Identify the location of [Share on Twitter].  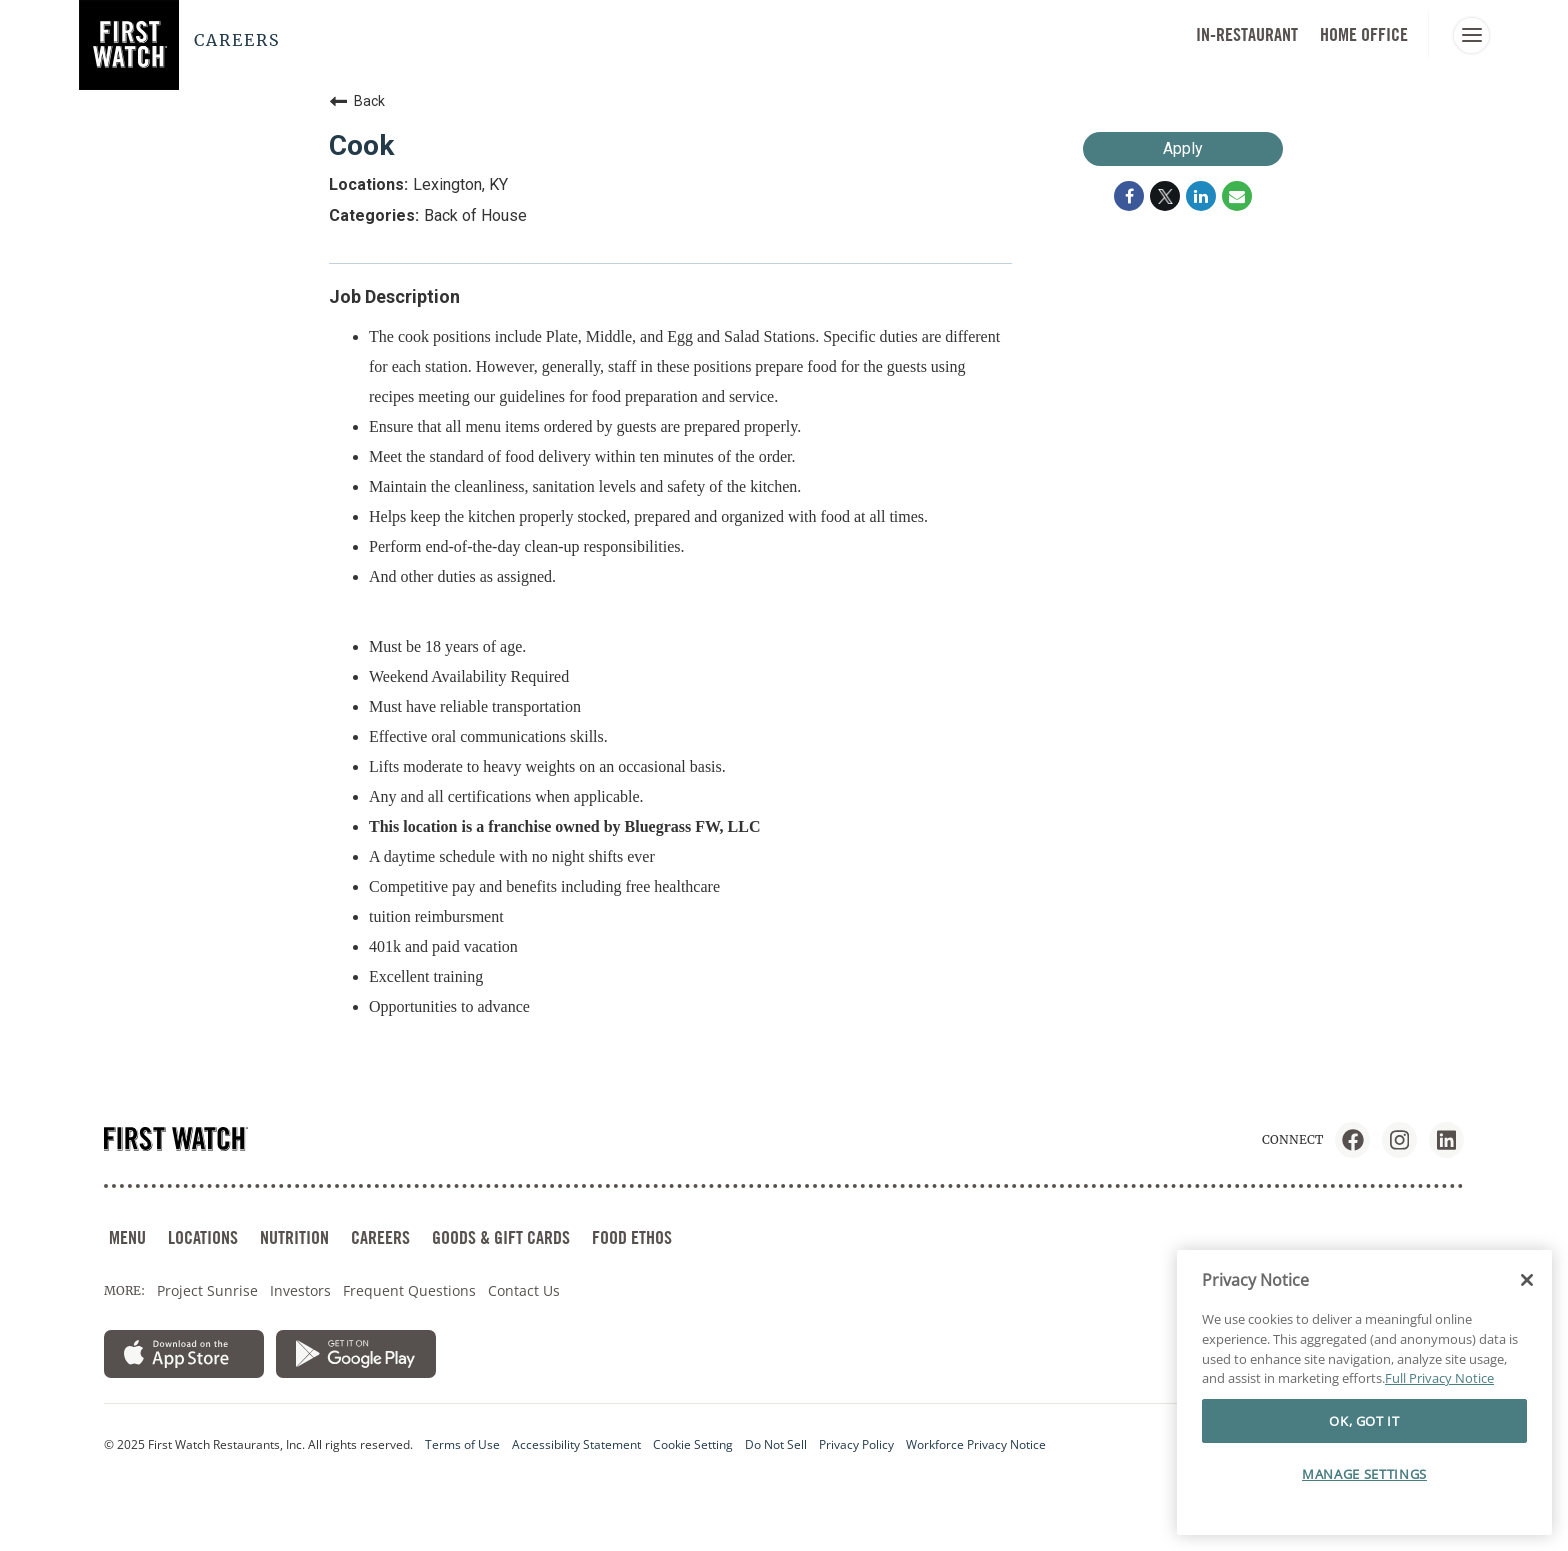
(1165, 196).